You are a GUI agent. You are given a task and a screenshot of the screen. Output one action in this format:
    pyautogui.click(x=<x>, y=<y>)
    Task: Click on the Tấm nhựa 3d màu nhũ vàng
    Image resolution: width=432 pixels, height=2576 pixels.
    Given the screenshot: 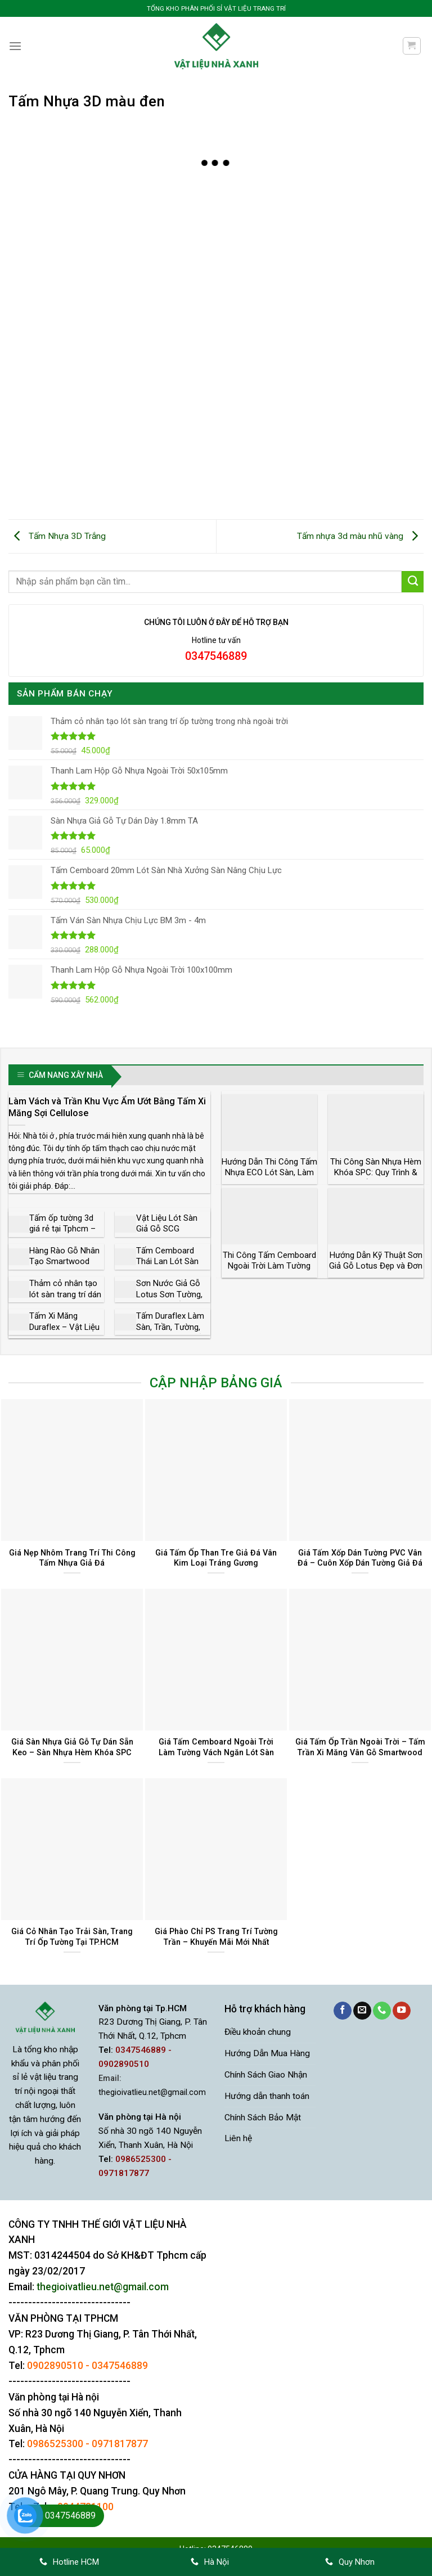 What is the action you would take?
    pyautogui.click(x=360, y=536)
    